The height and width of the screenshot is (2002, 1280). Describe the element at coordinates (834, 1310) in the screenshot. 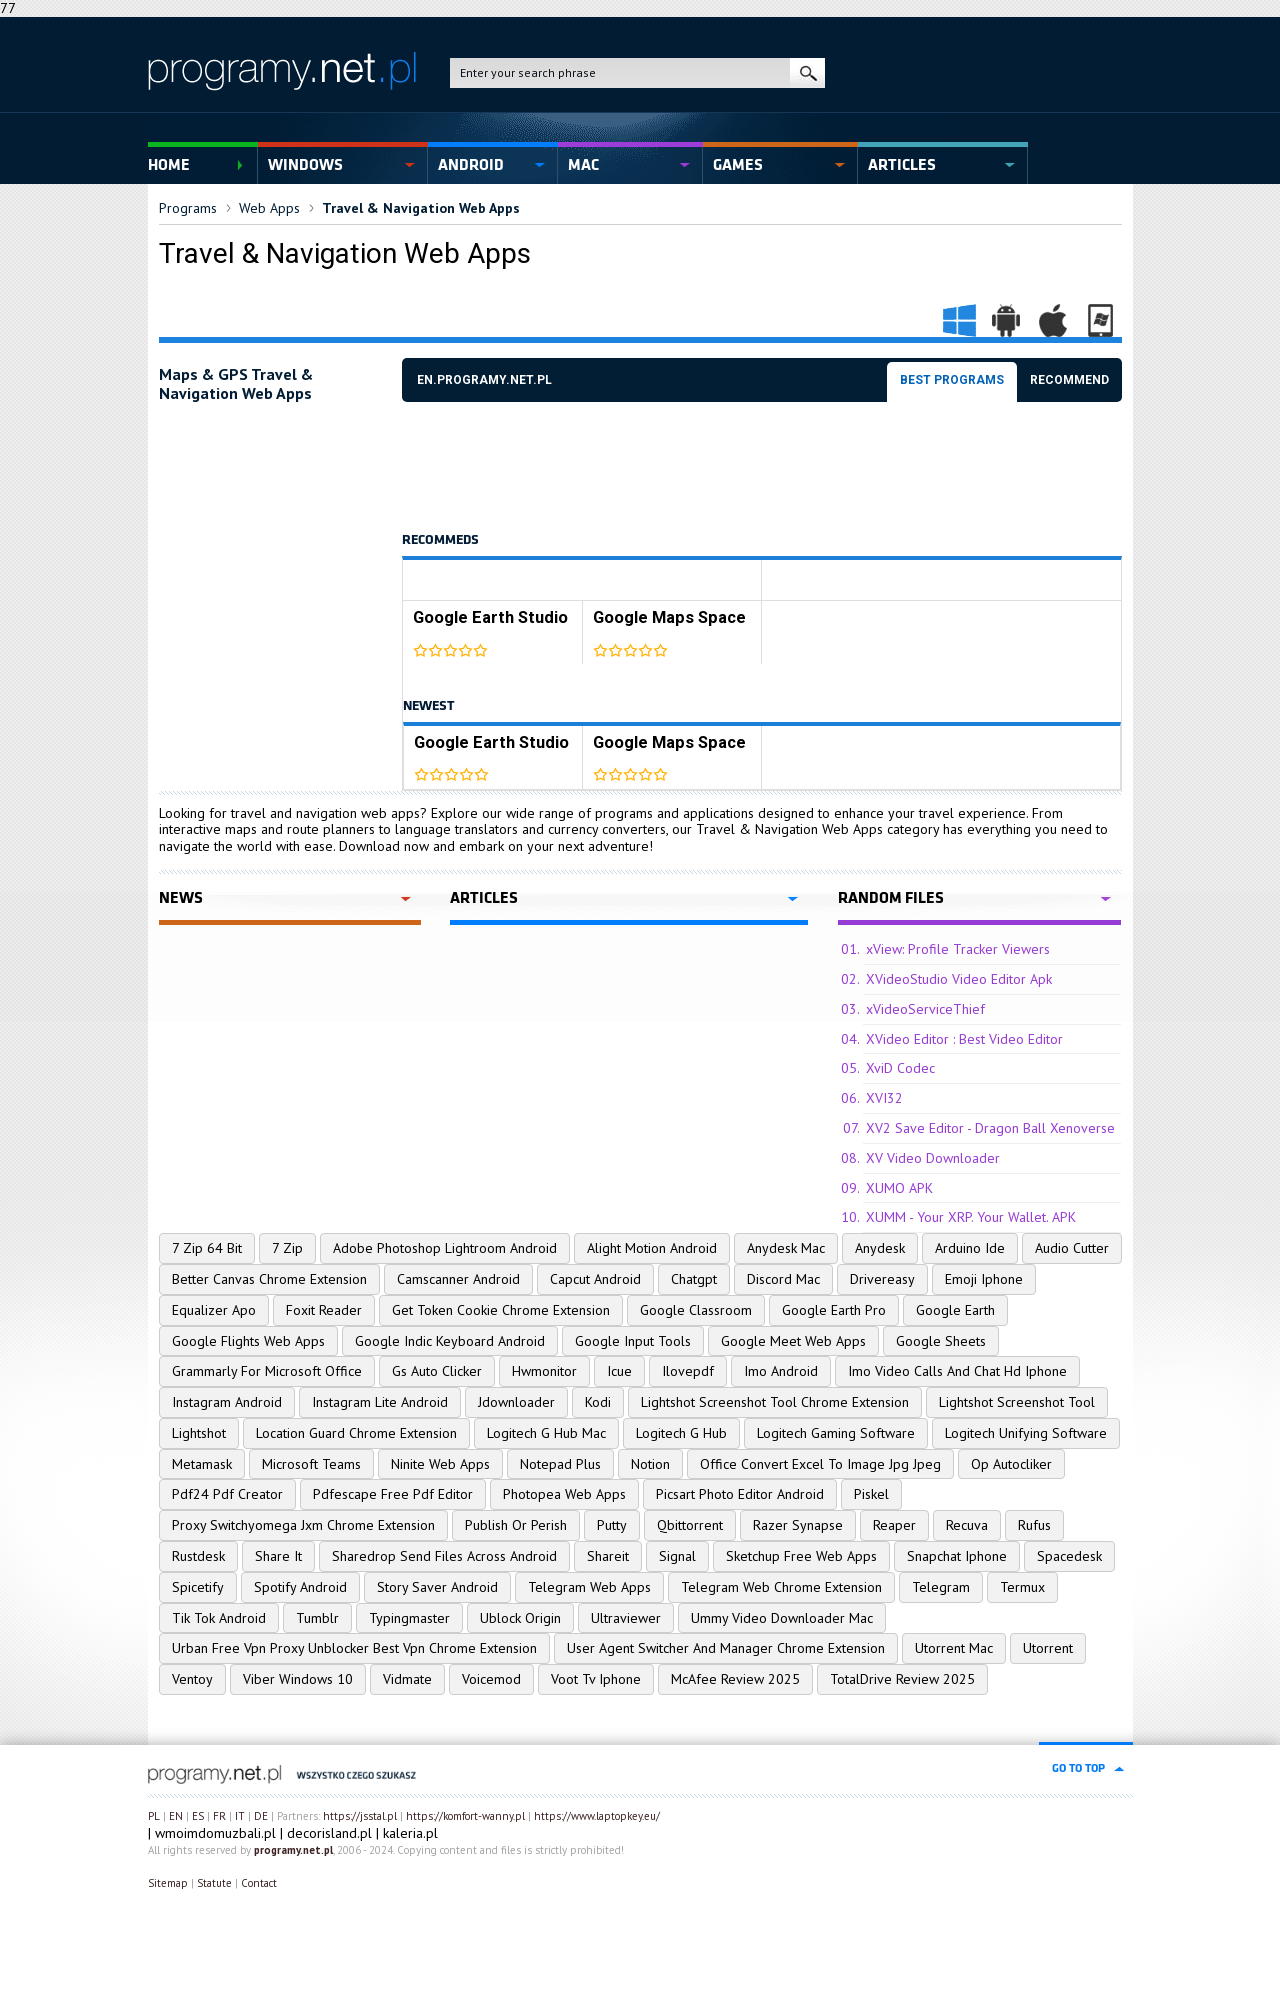

I see `Google Earth Pro` at that location.